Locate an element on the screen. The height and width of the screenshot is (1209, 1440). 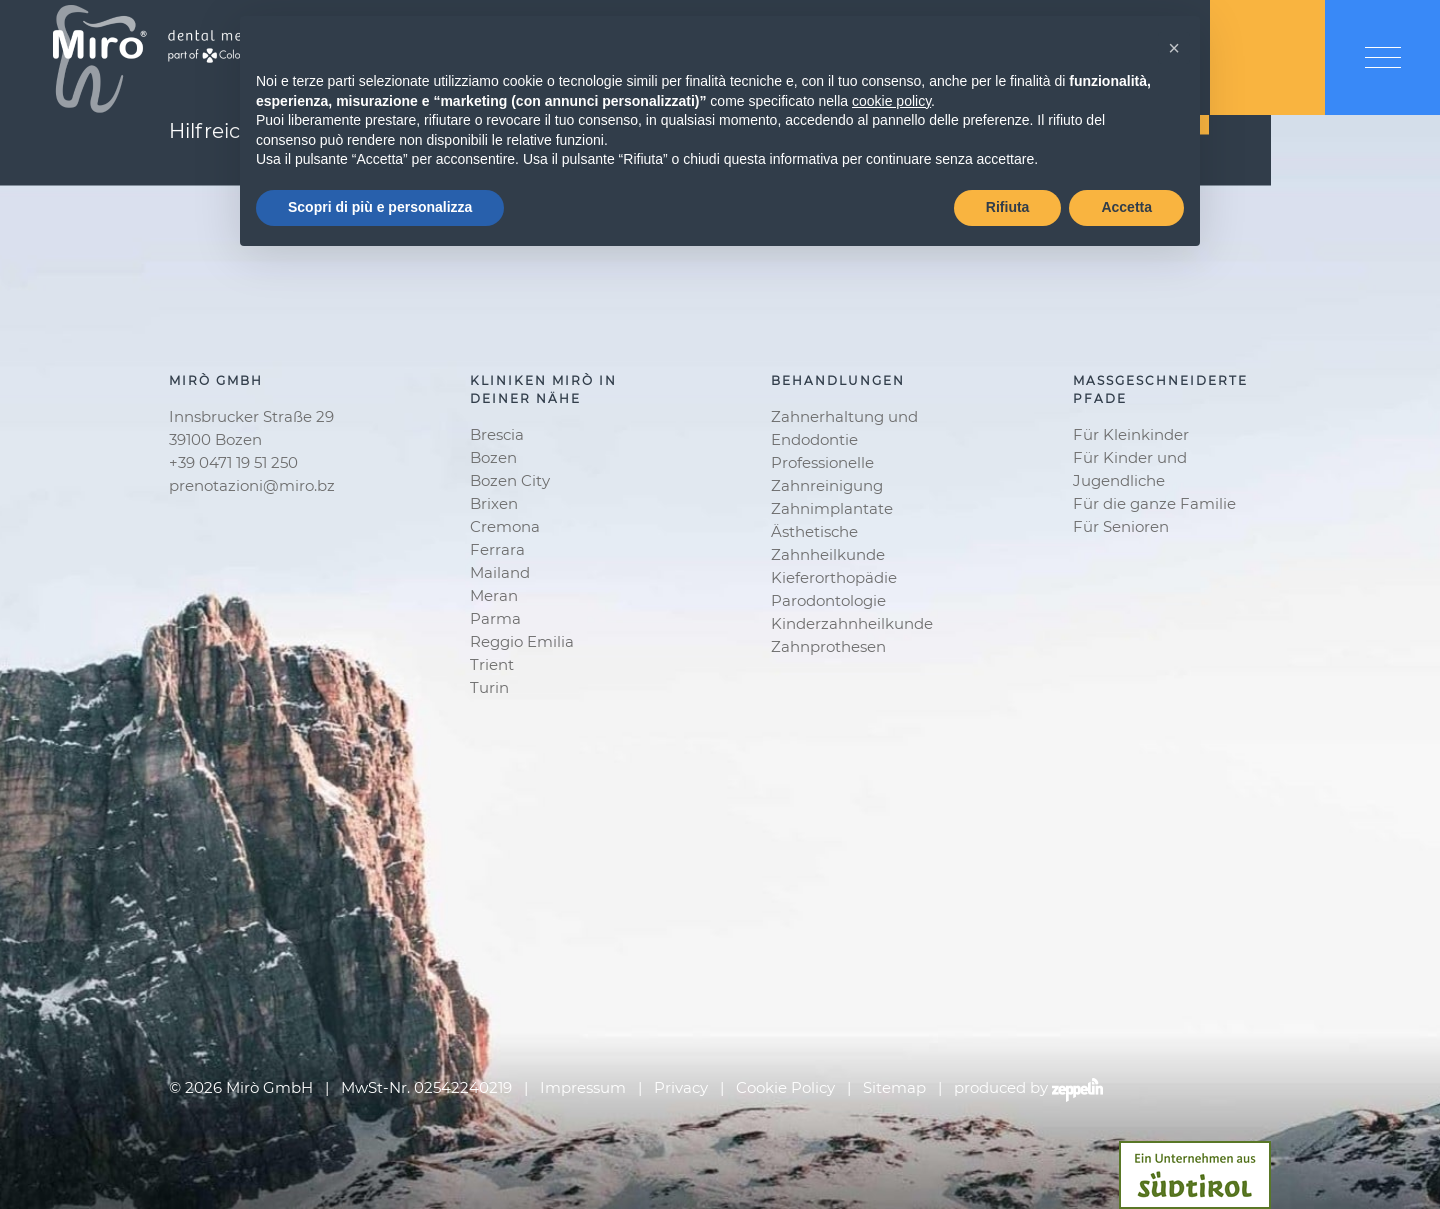
Privacy is located at coordinates (681, 1087).